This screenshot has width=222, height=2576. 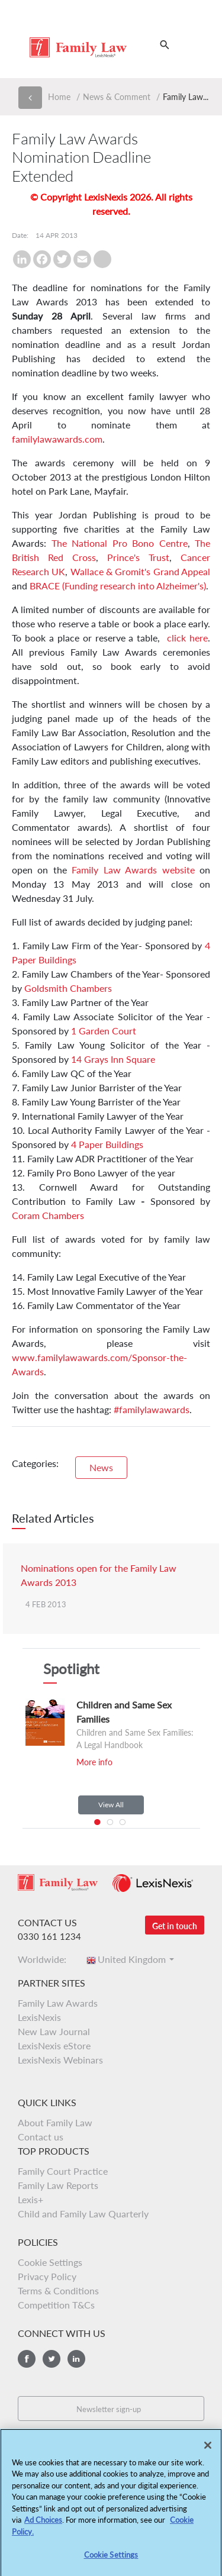 What do you see at coordinates (48, 1215) in the screenshot?
I see `Coram Chambers` at bounding box center [48, 1215].